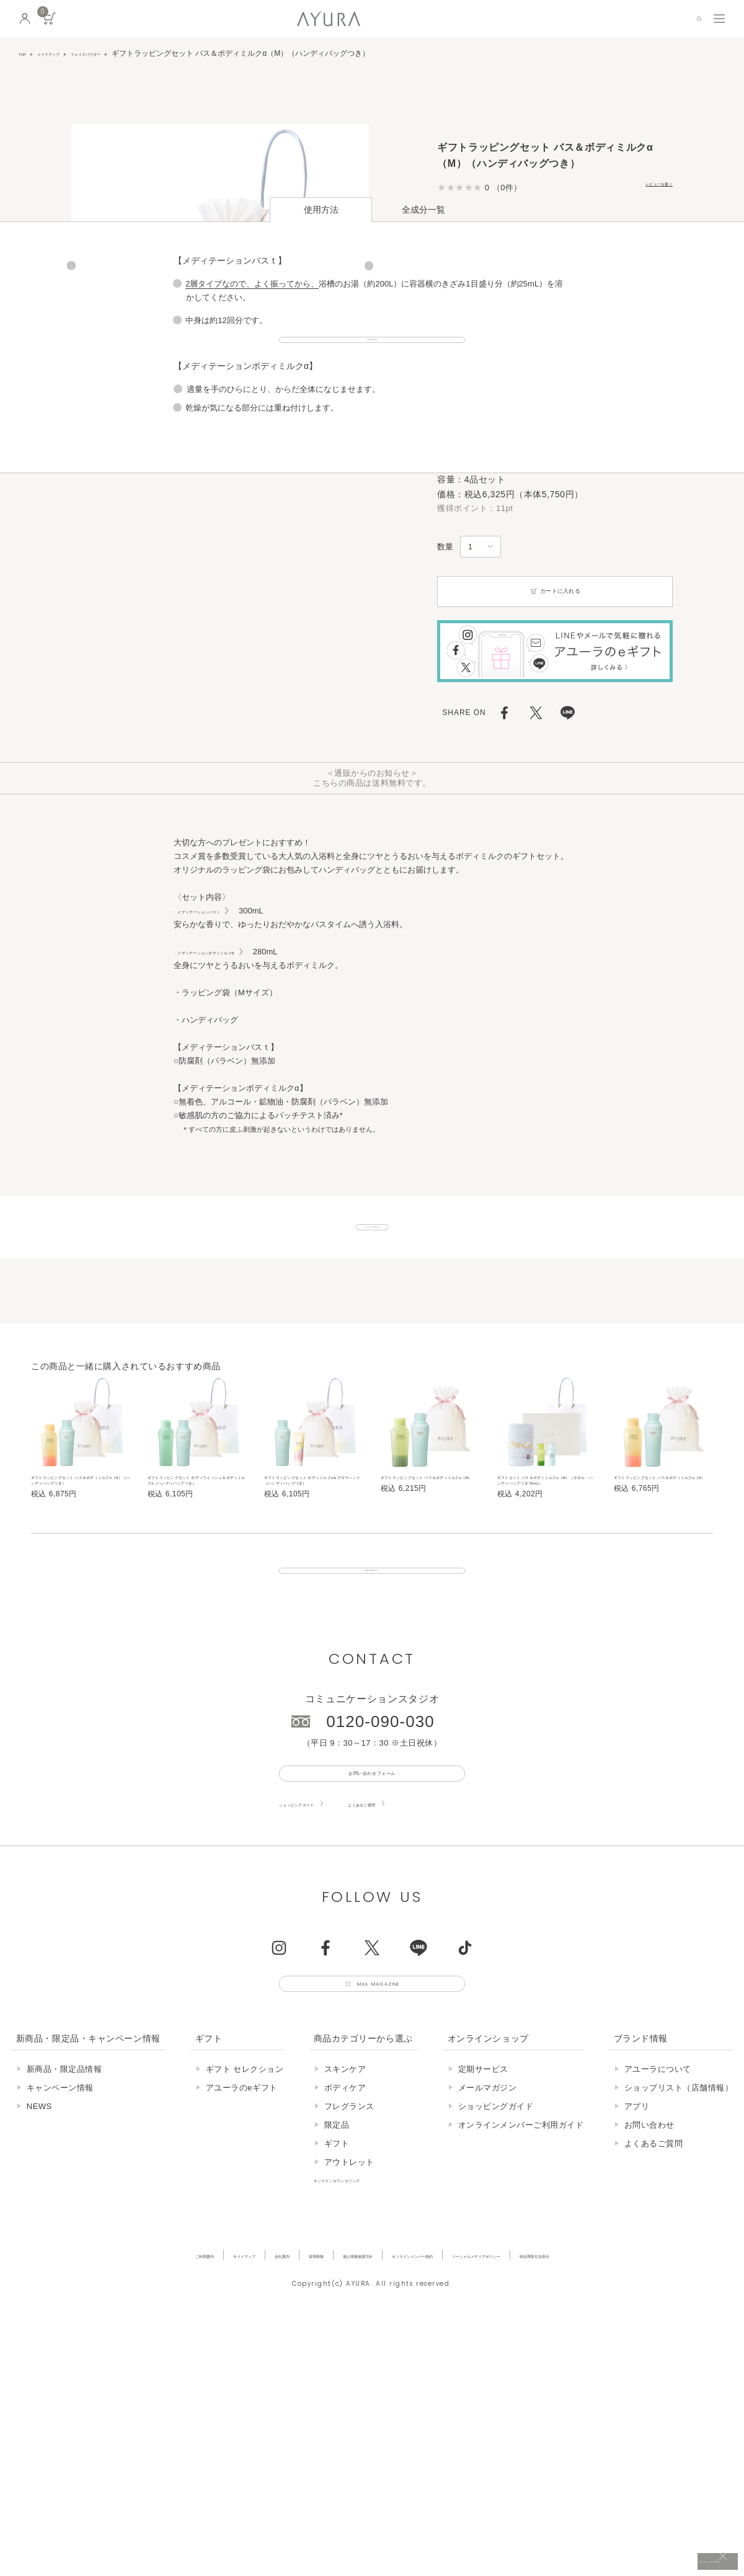 Image resolution: width=744 pixels, height=2576 pixels. I want to click on オンラインメンバー規約, so click(425, 2406).